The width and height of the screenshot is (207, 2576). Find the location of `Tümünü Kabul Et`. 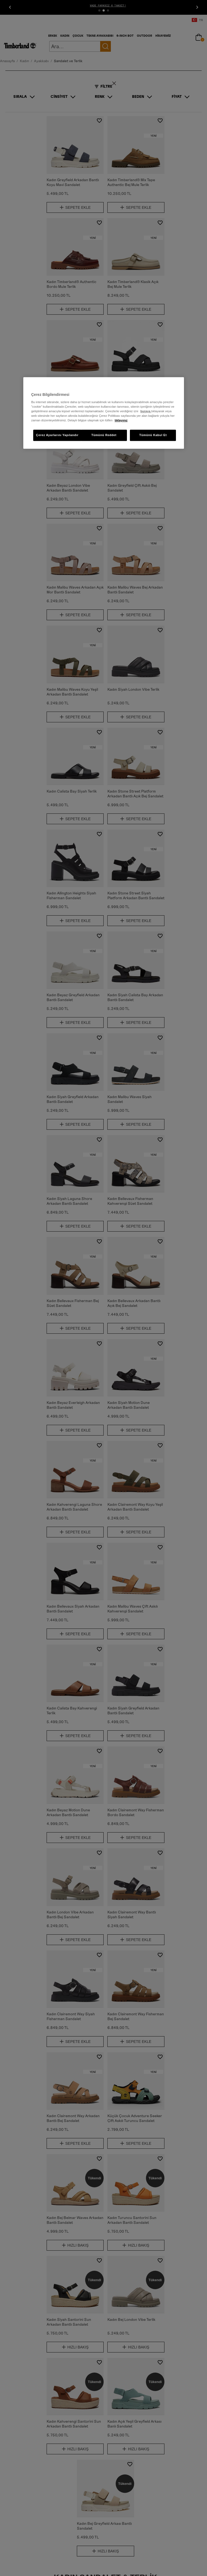

Tümünü Kabul Et is located at coordinates (153, 435).